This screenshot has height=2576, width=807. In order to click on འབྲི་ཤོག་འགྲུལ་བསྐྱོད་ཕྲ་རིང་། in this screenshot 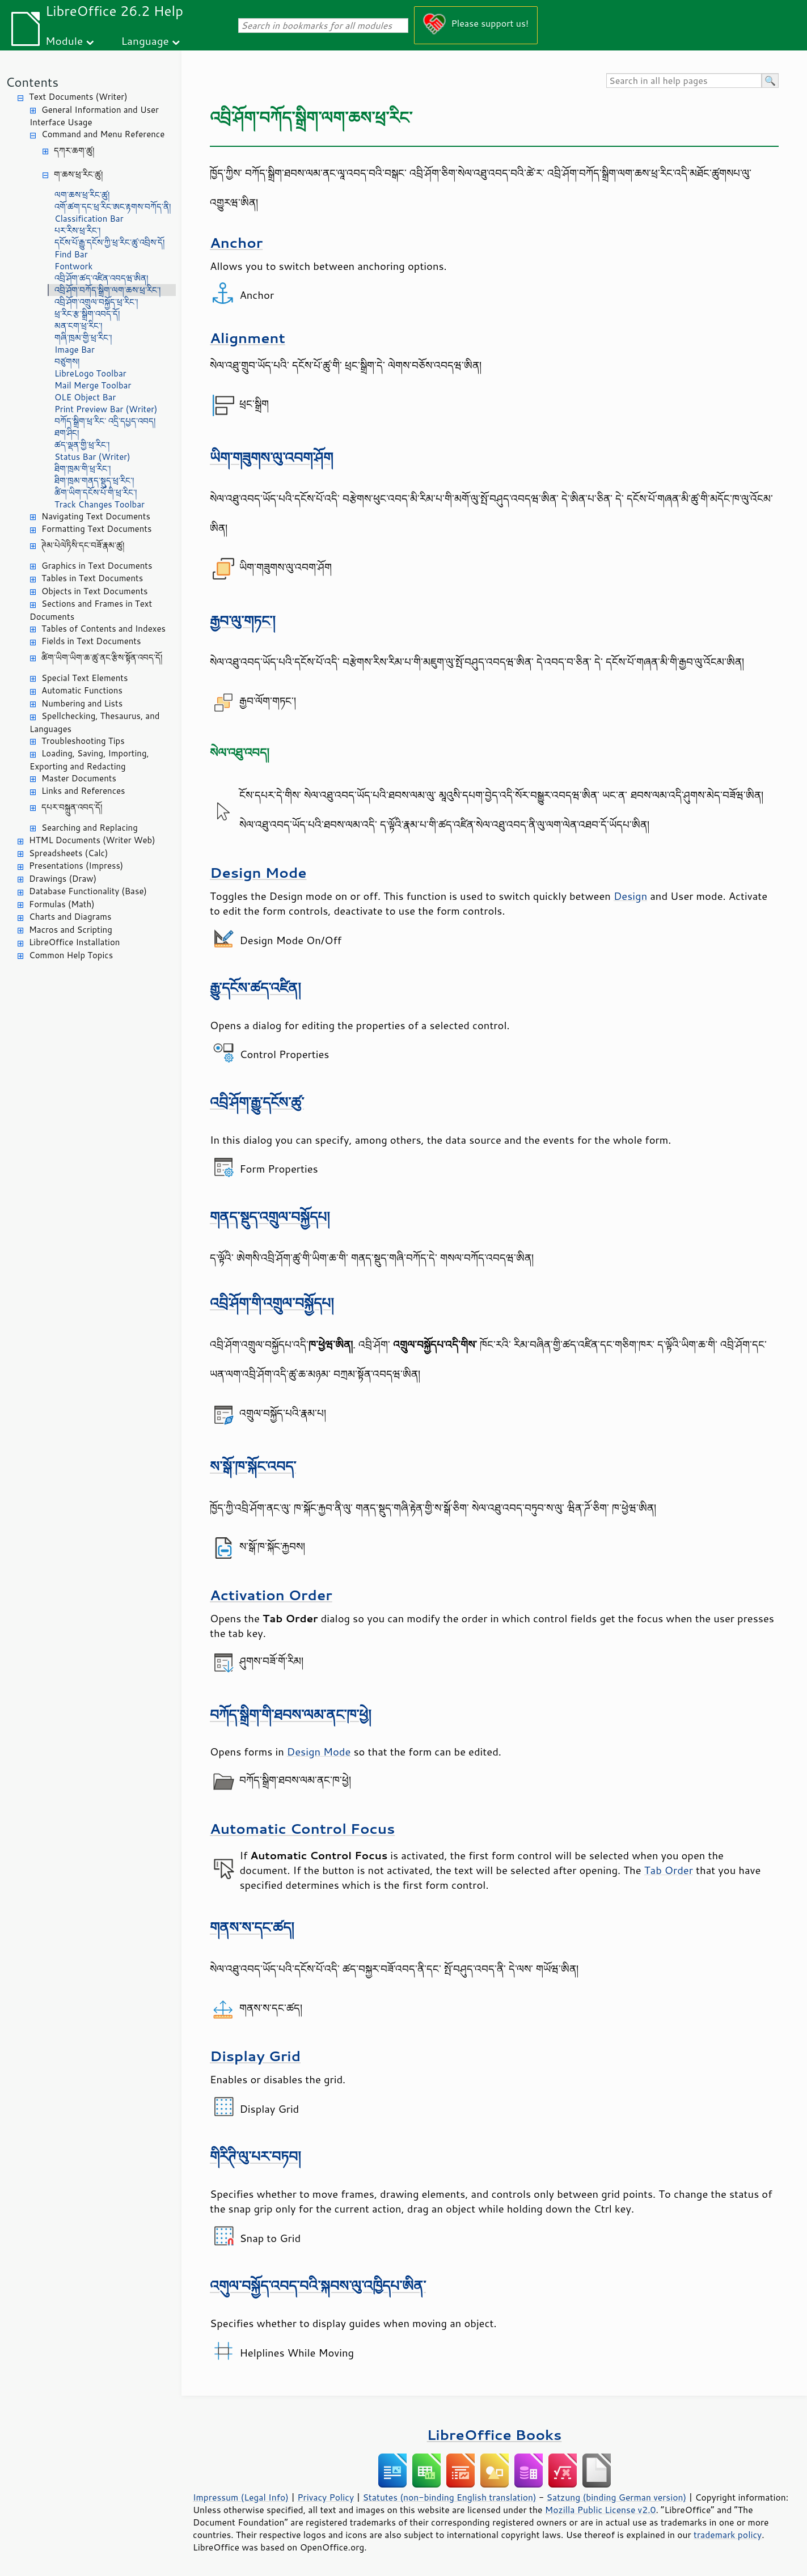, I will do `click(96, 302)`.